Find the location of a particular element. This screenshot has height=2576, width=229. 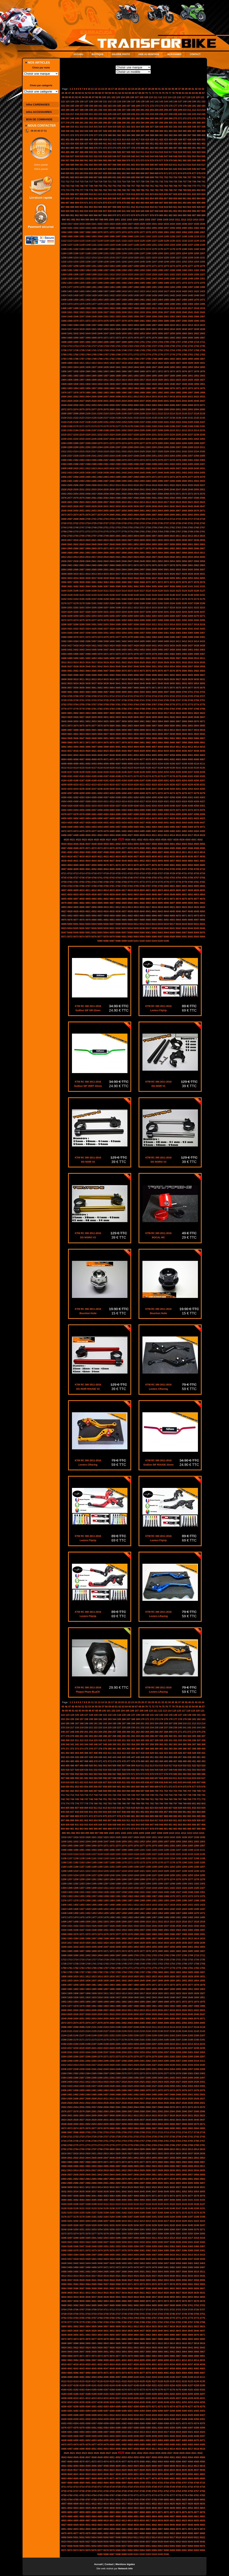

4408 is located at coordinates (112, 818).